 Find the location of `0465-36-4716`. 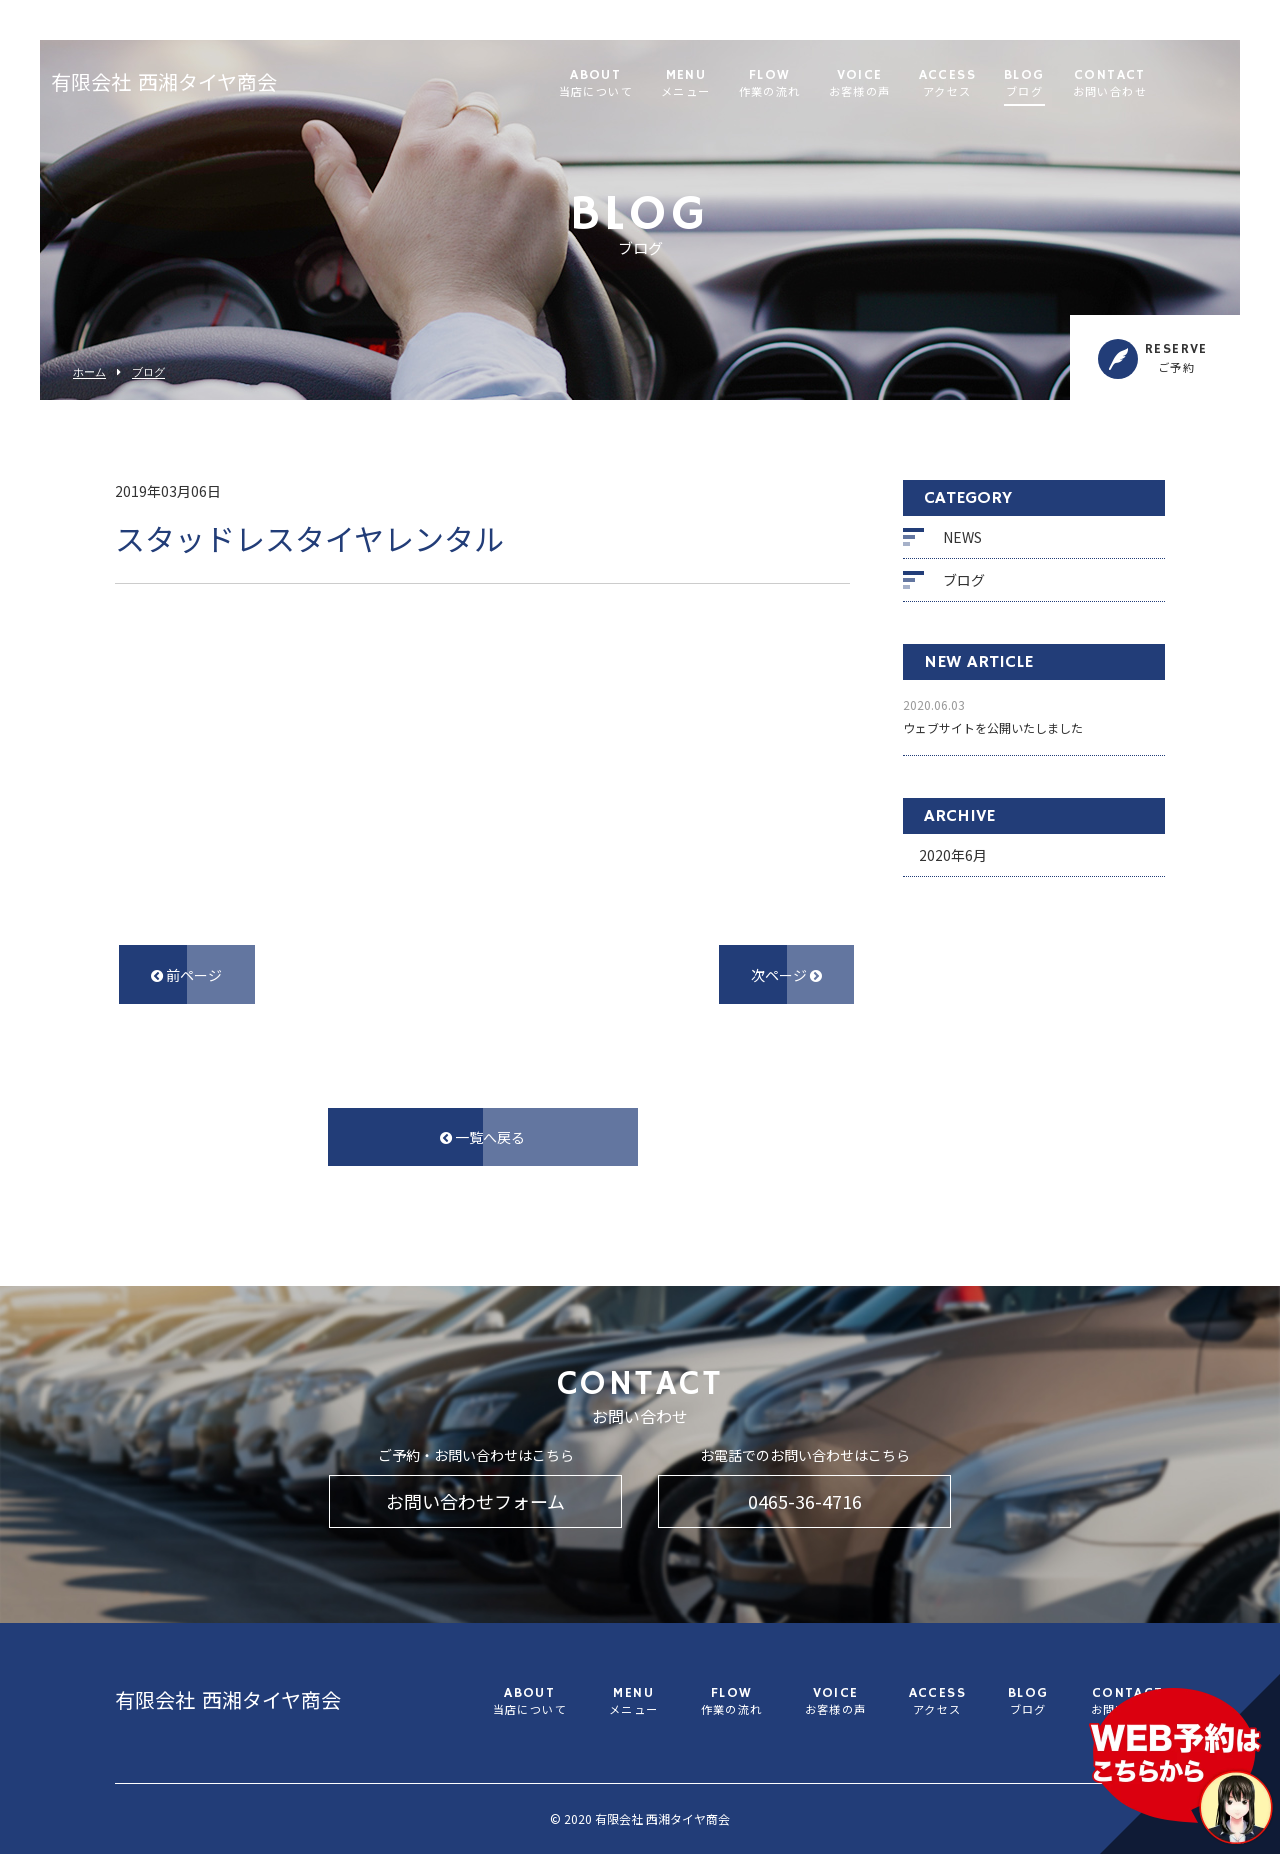

0465-36-4716 is located at coordinates (805, 1501).